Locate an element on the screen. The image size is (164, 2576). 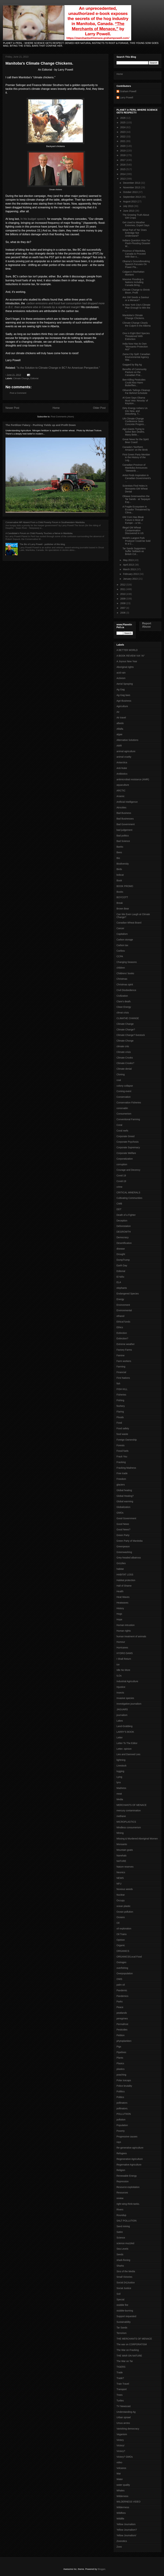
THE WAR ON NATURE is located at coordinates (129, 2355).